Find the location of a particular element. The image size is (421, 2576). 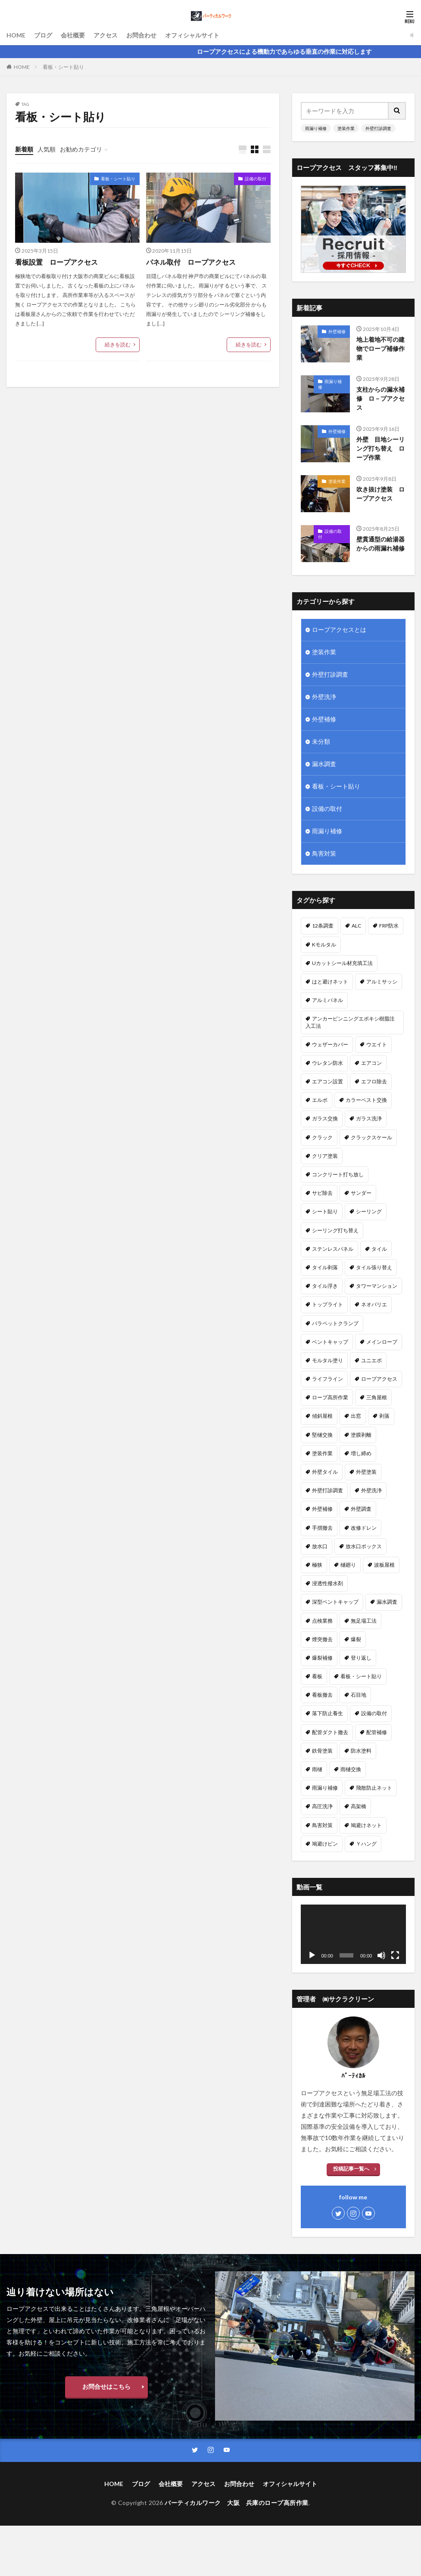

放水口 [放水口 (1個の項目)] is located at coordinates (319, 1546).